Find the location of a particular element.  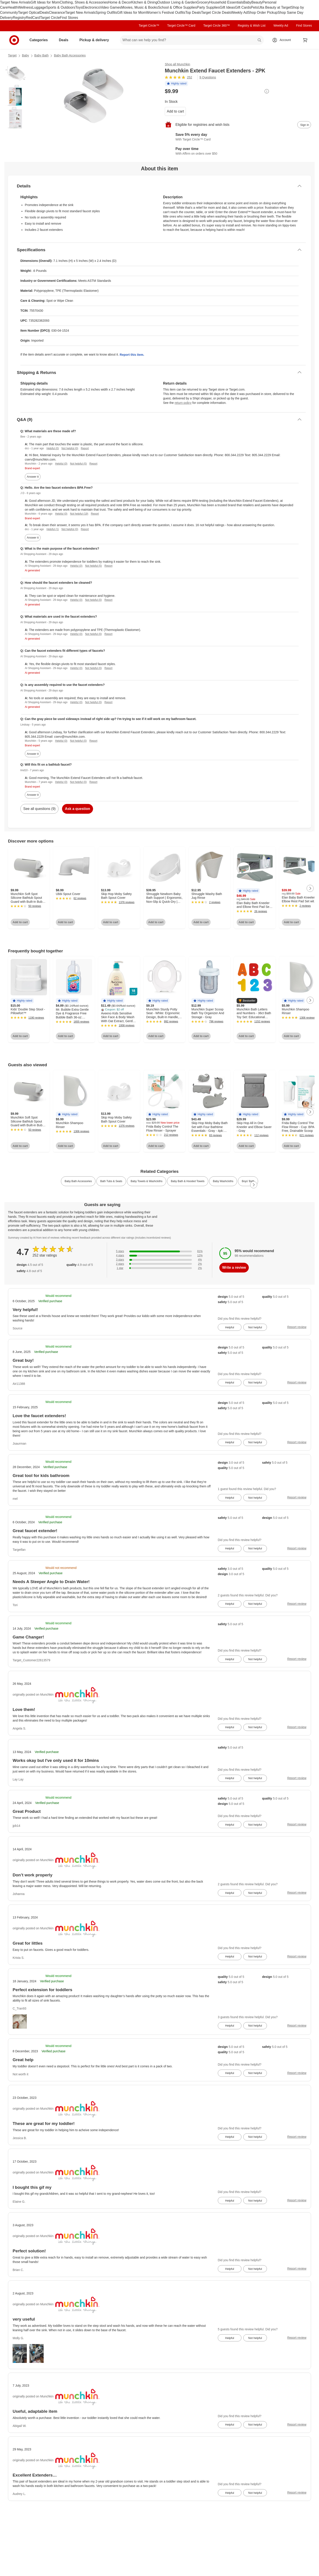

Movies, Music & Books is located at coordinates (139, 7).